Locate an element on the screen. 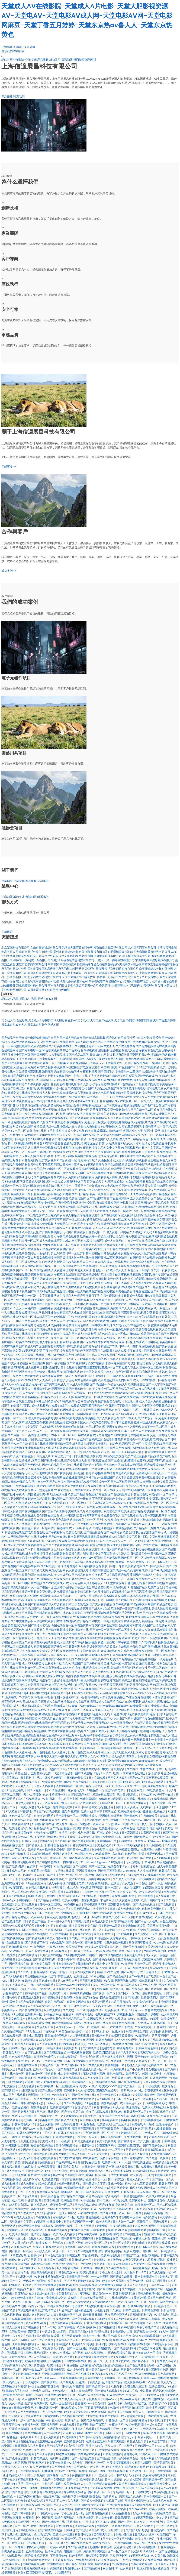 The height and width of the screenshot is (2576, 180). 日韩亚洲中文在线 is located at coordinates (29, 2521).